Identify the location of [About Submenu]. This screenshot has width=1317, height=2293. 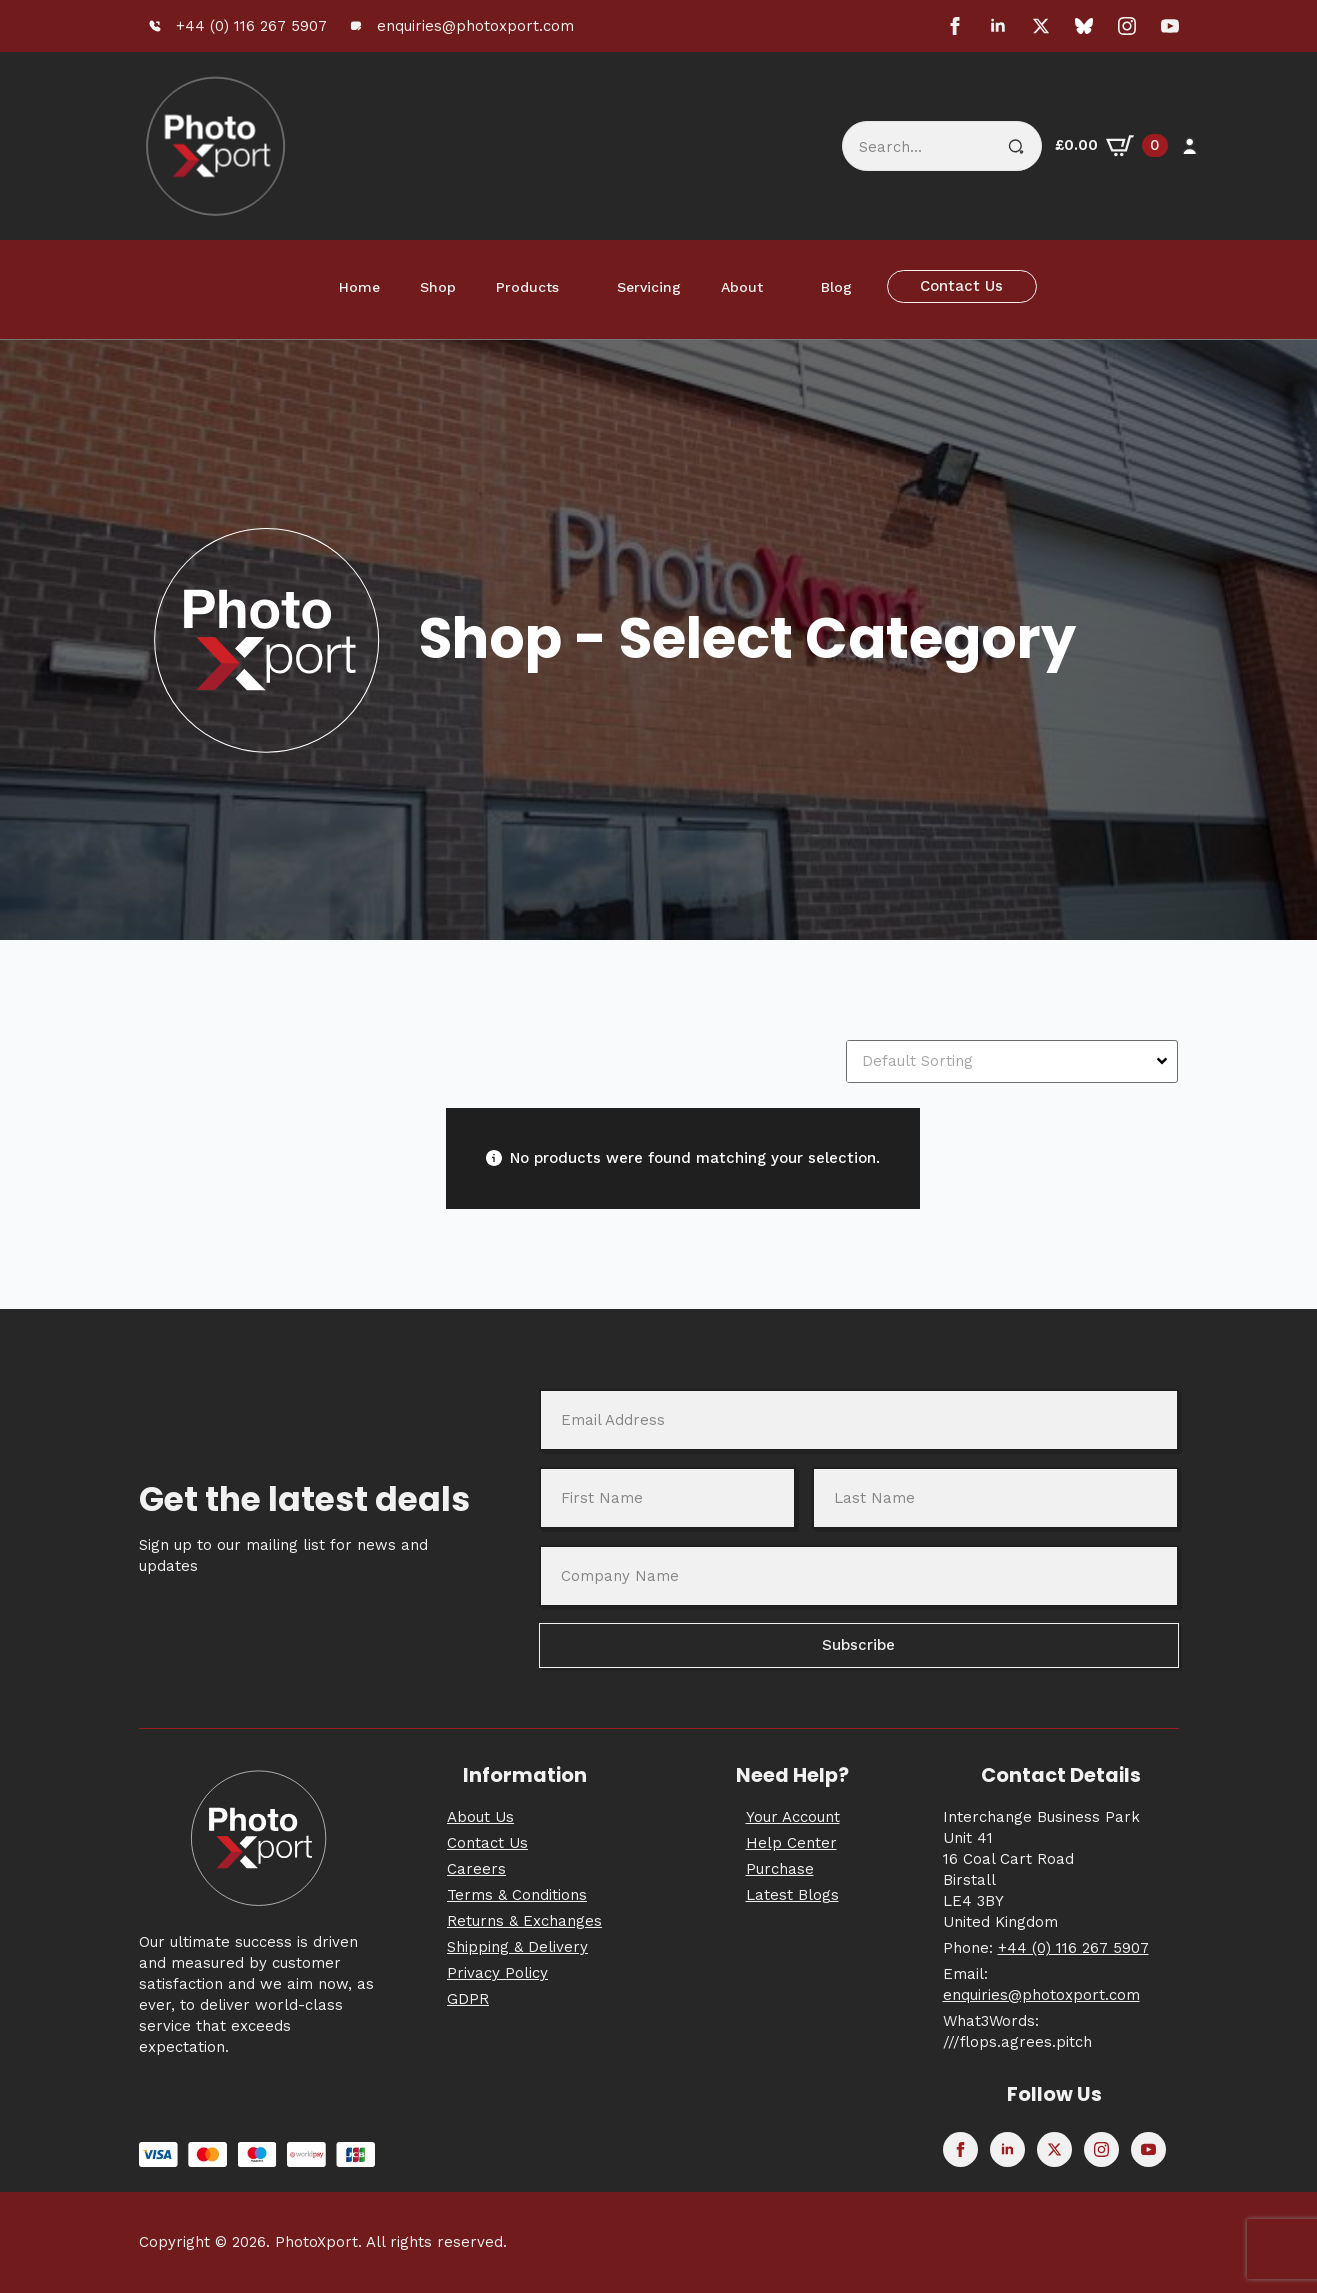
(782, 287).